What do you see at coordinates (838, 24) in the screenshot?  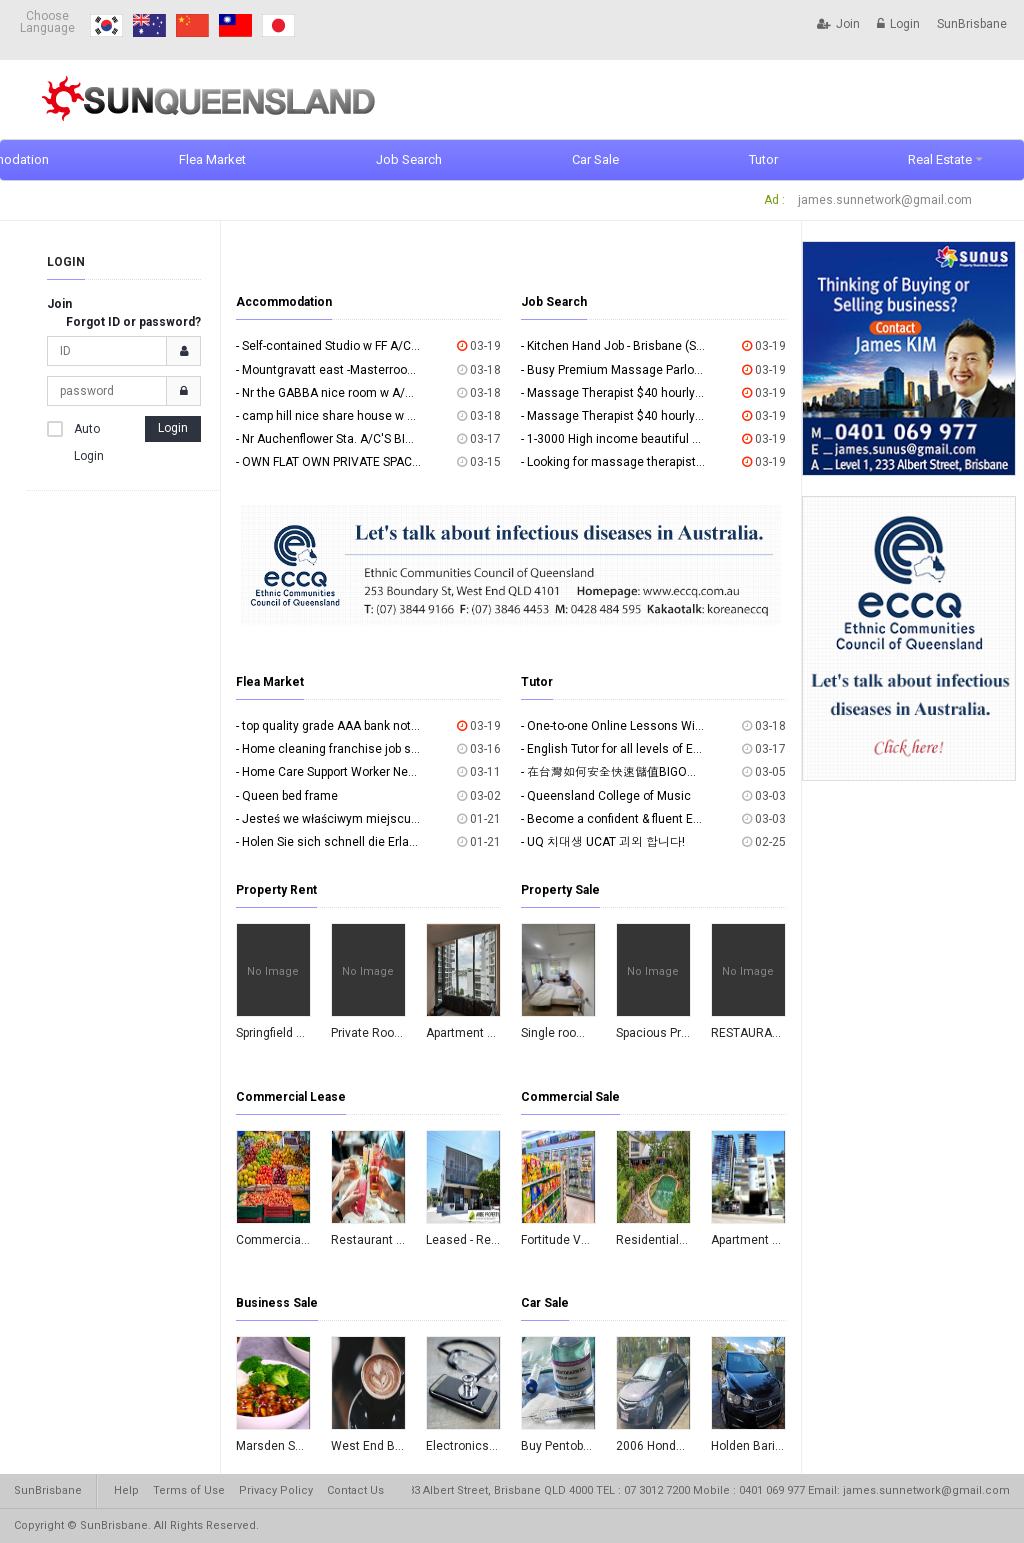 I see `Join` at bounding box center [838, 24].